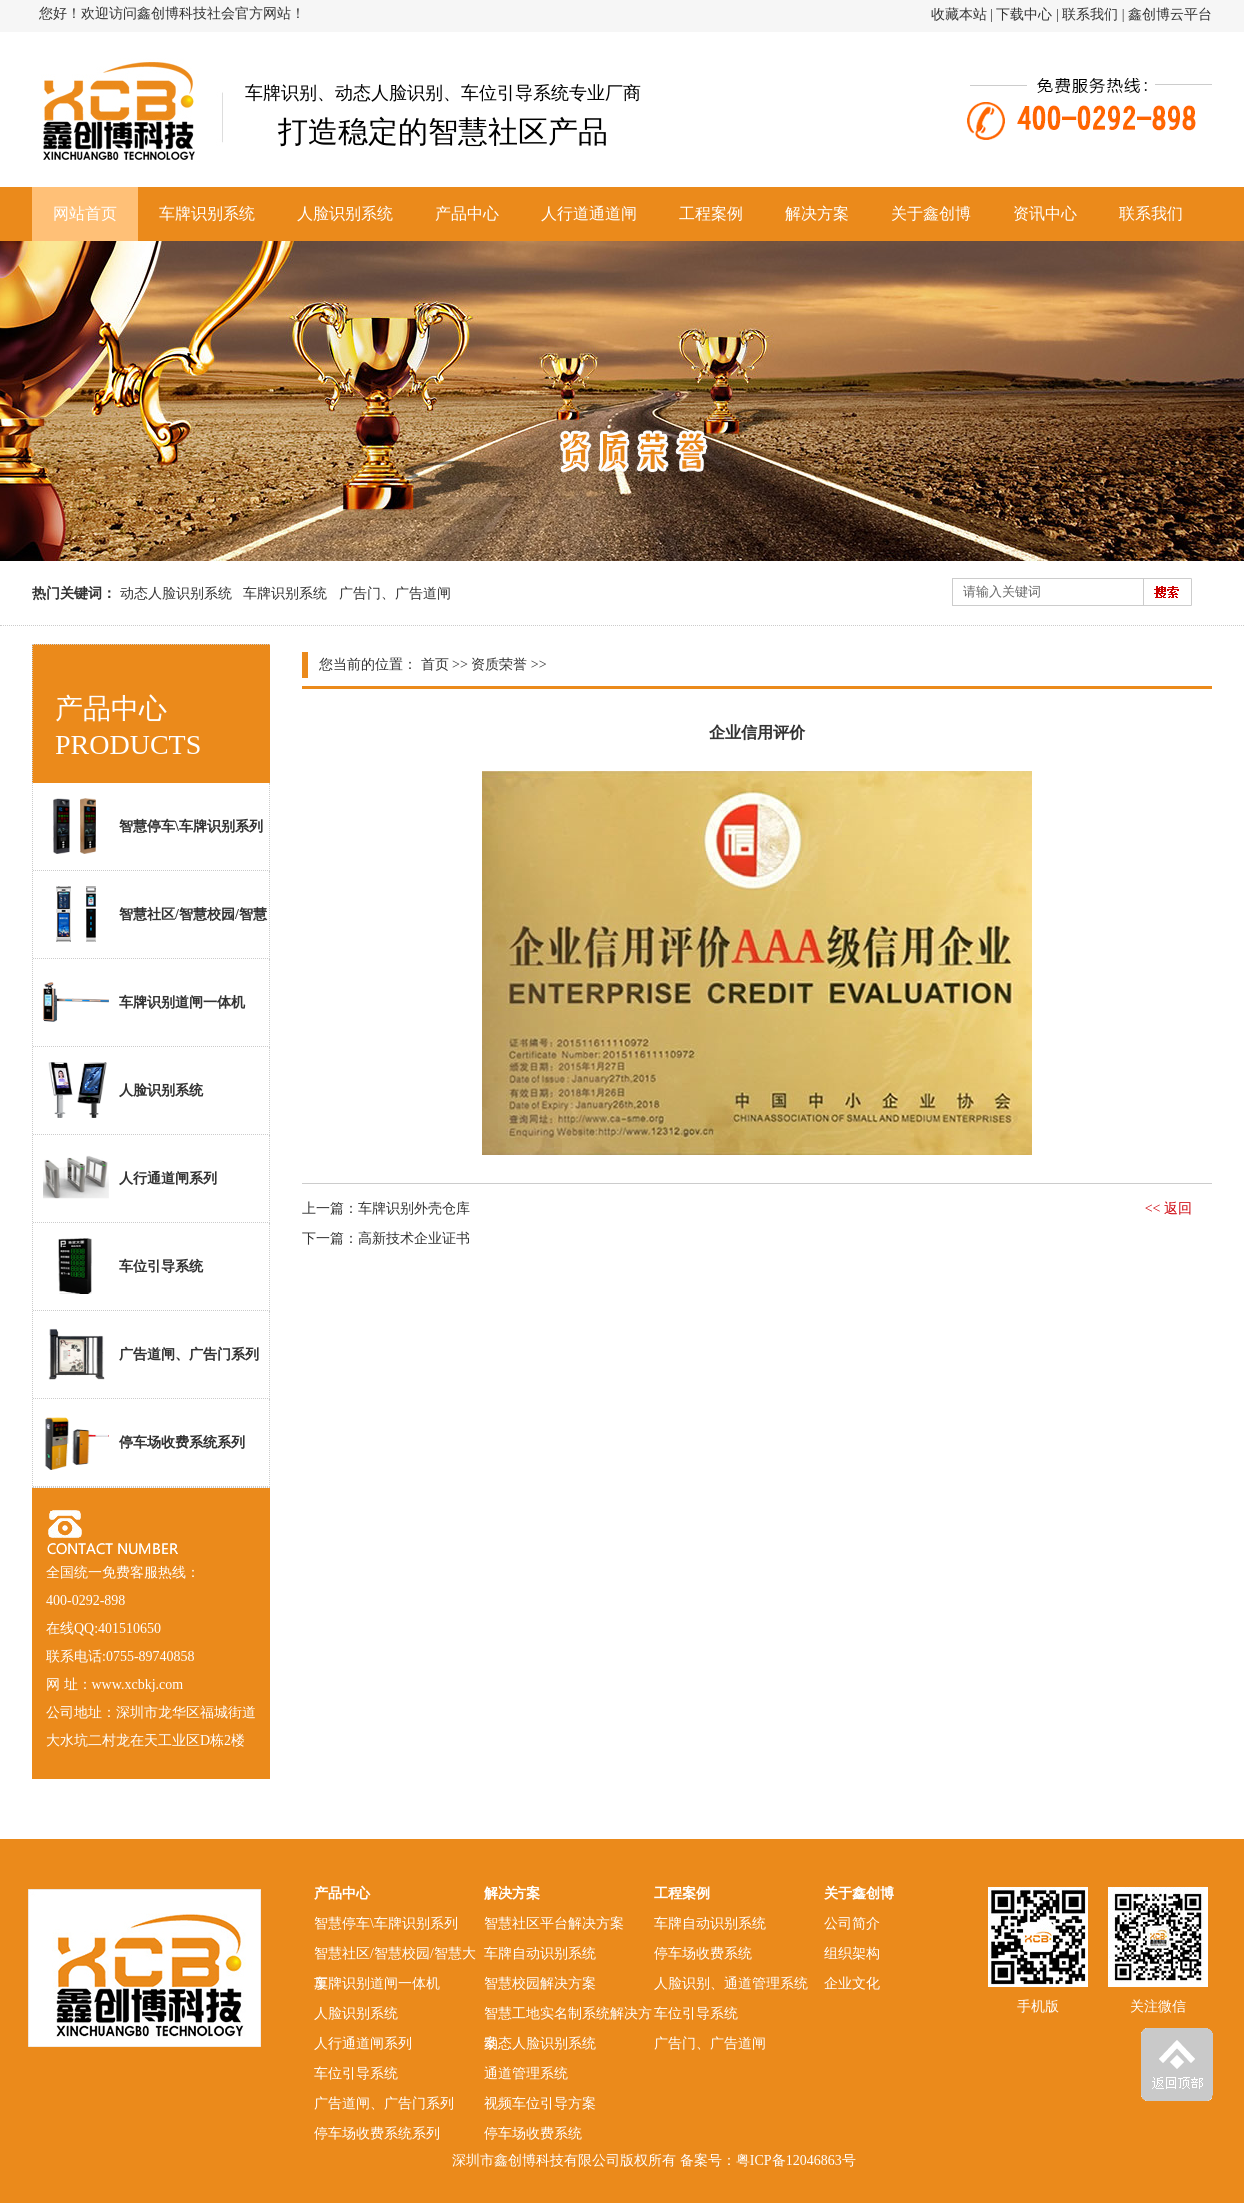  I want to click on 人行道通道闸, so click(589, 213).